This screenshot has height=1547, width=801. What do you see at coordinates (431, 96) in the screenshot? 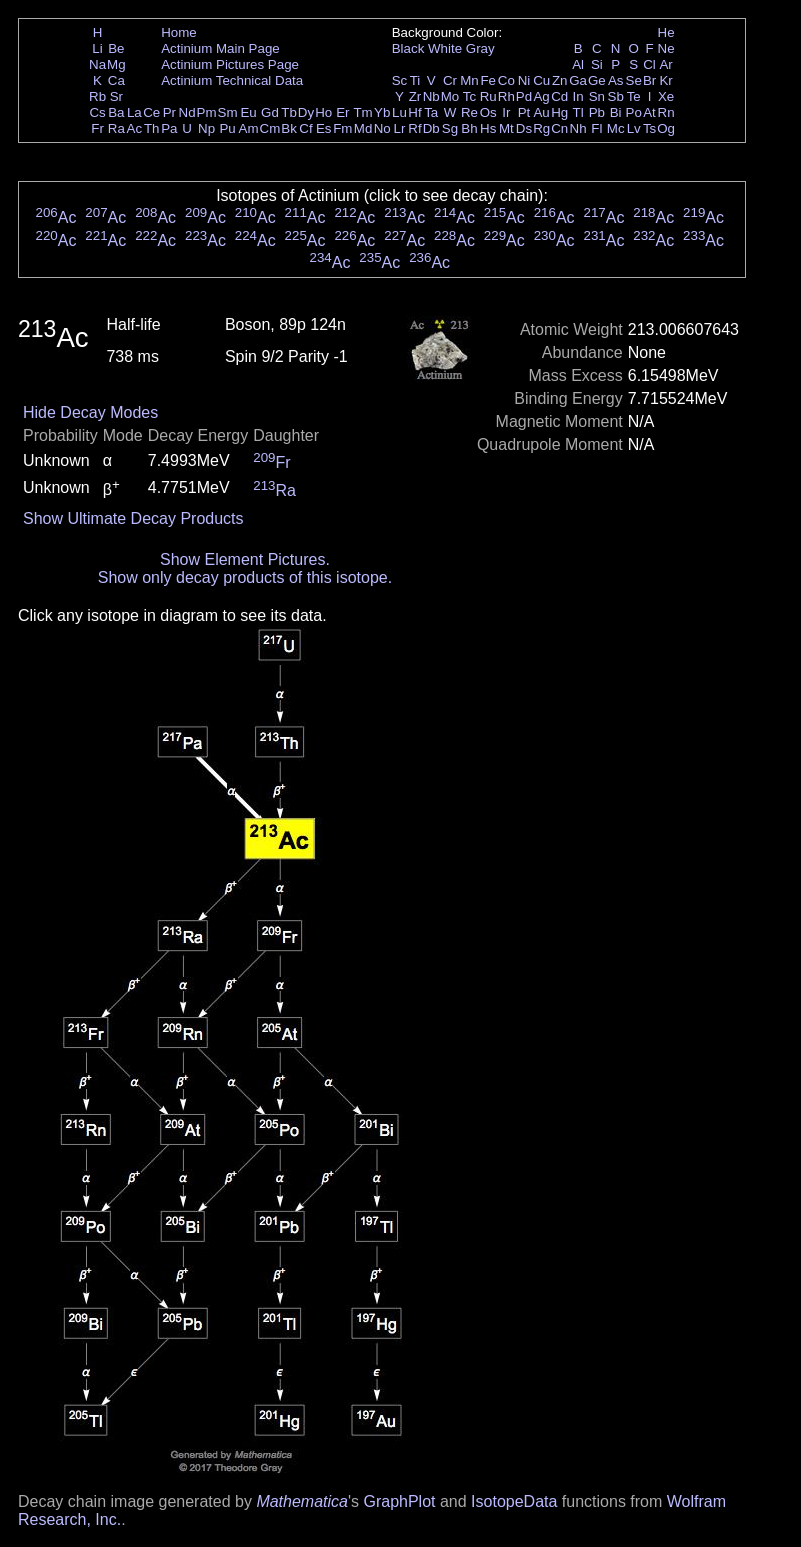
I see `Nb` at bounding box center [431, 96].